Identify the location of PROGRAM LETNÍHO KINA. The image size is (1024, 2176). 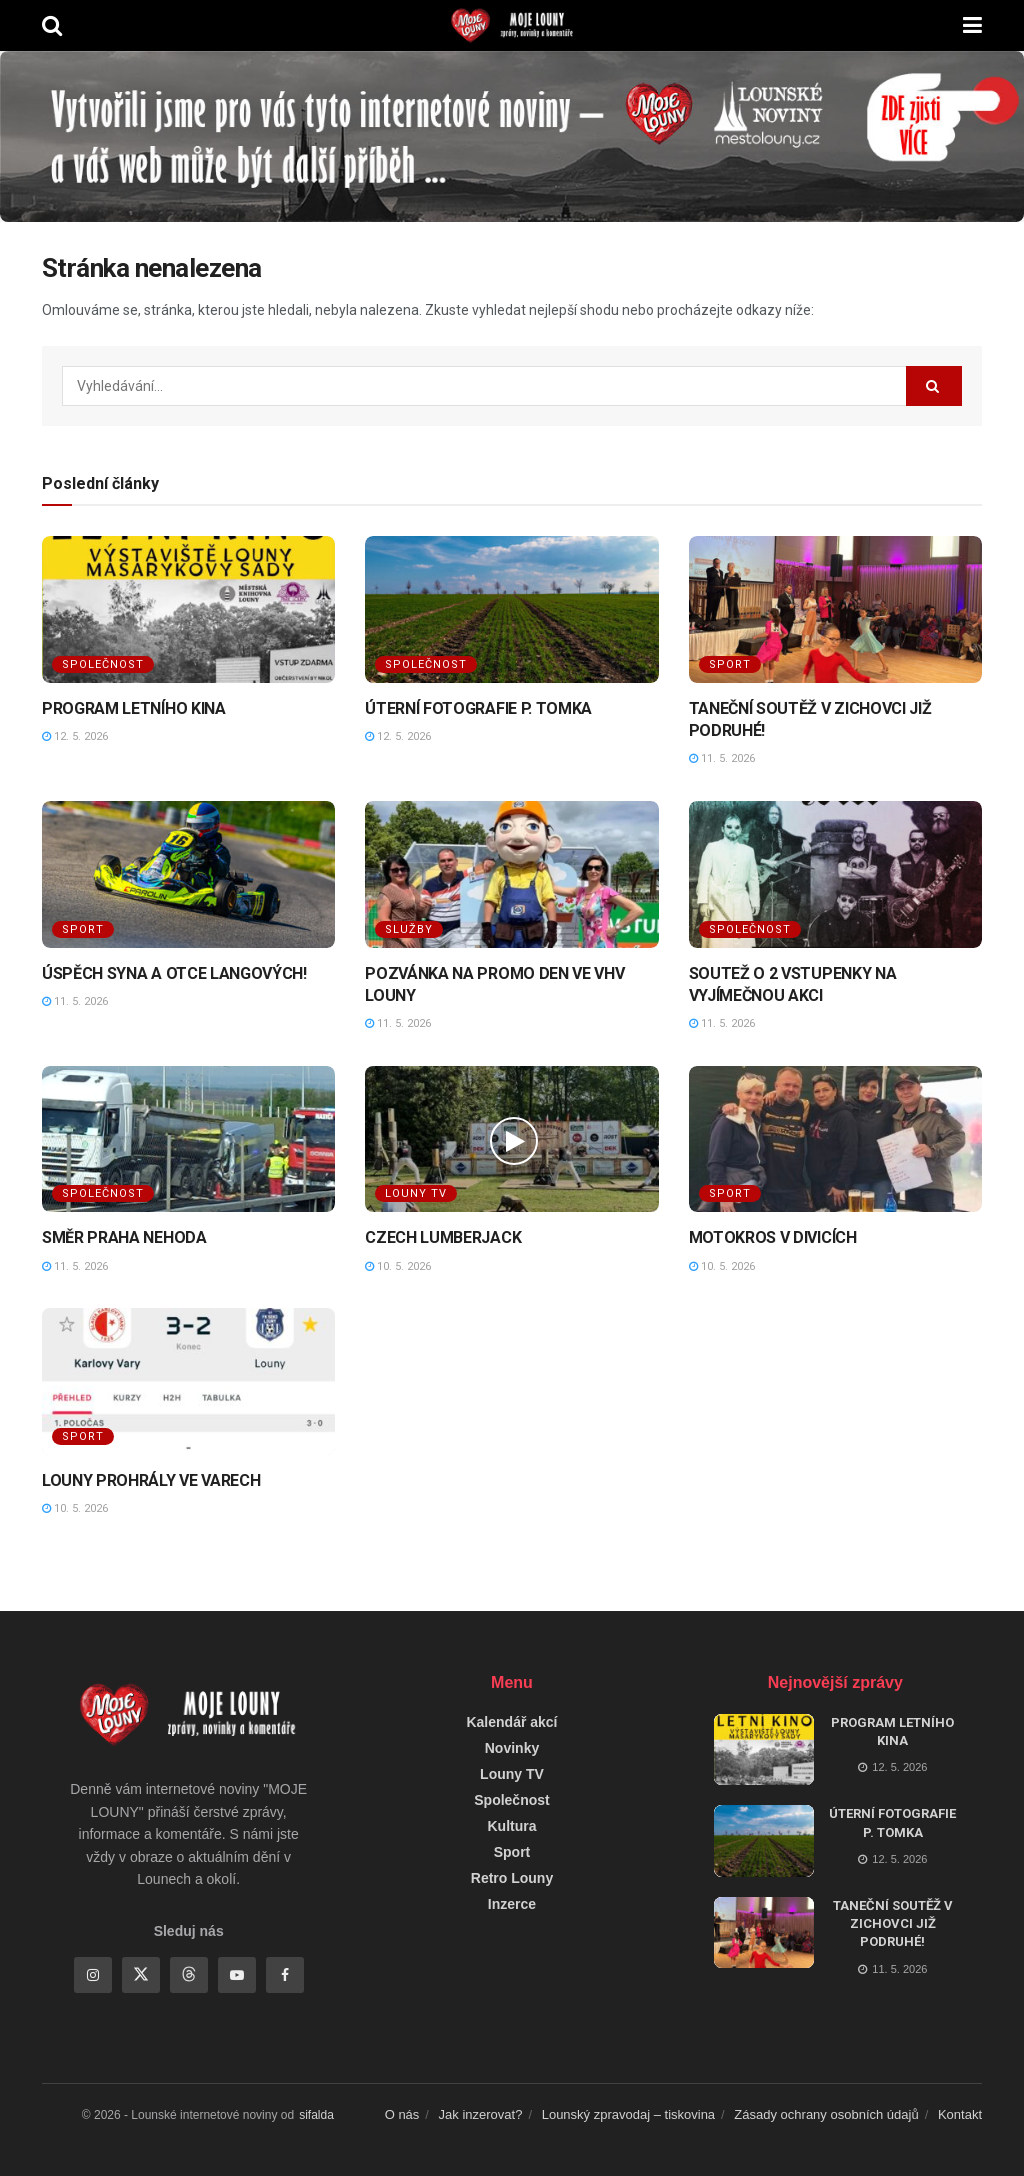
(134, 708).